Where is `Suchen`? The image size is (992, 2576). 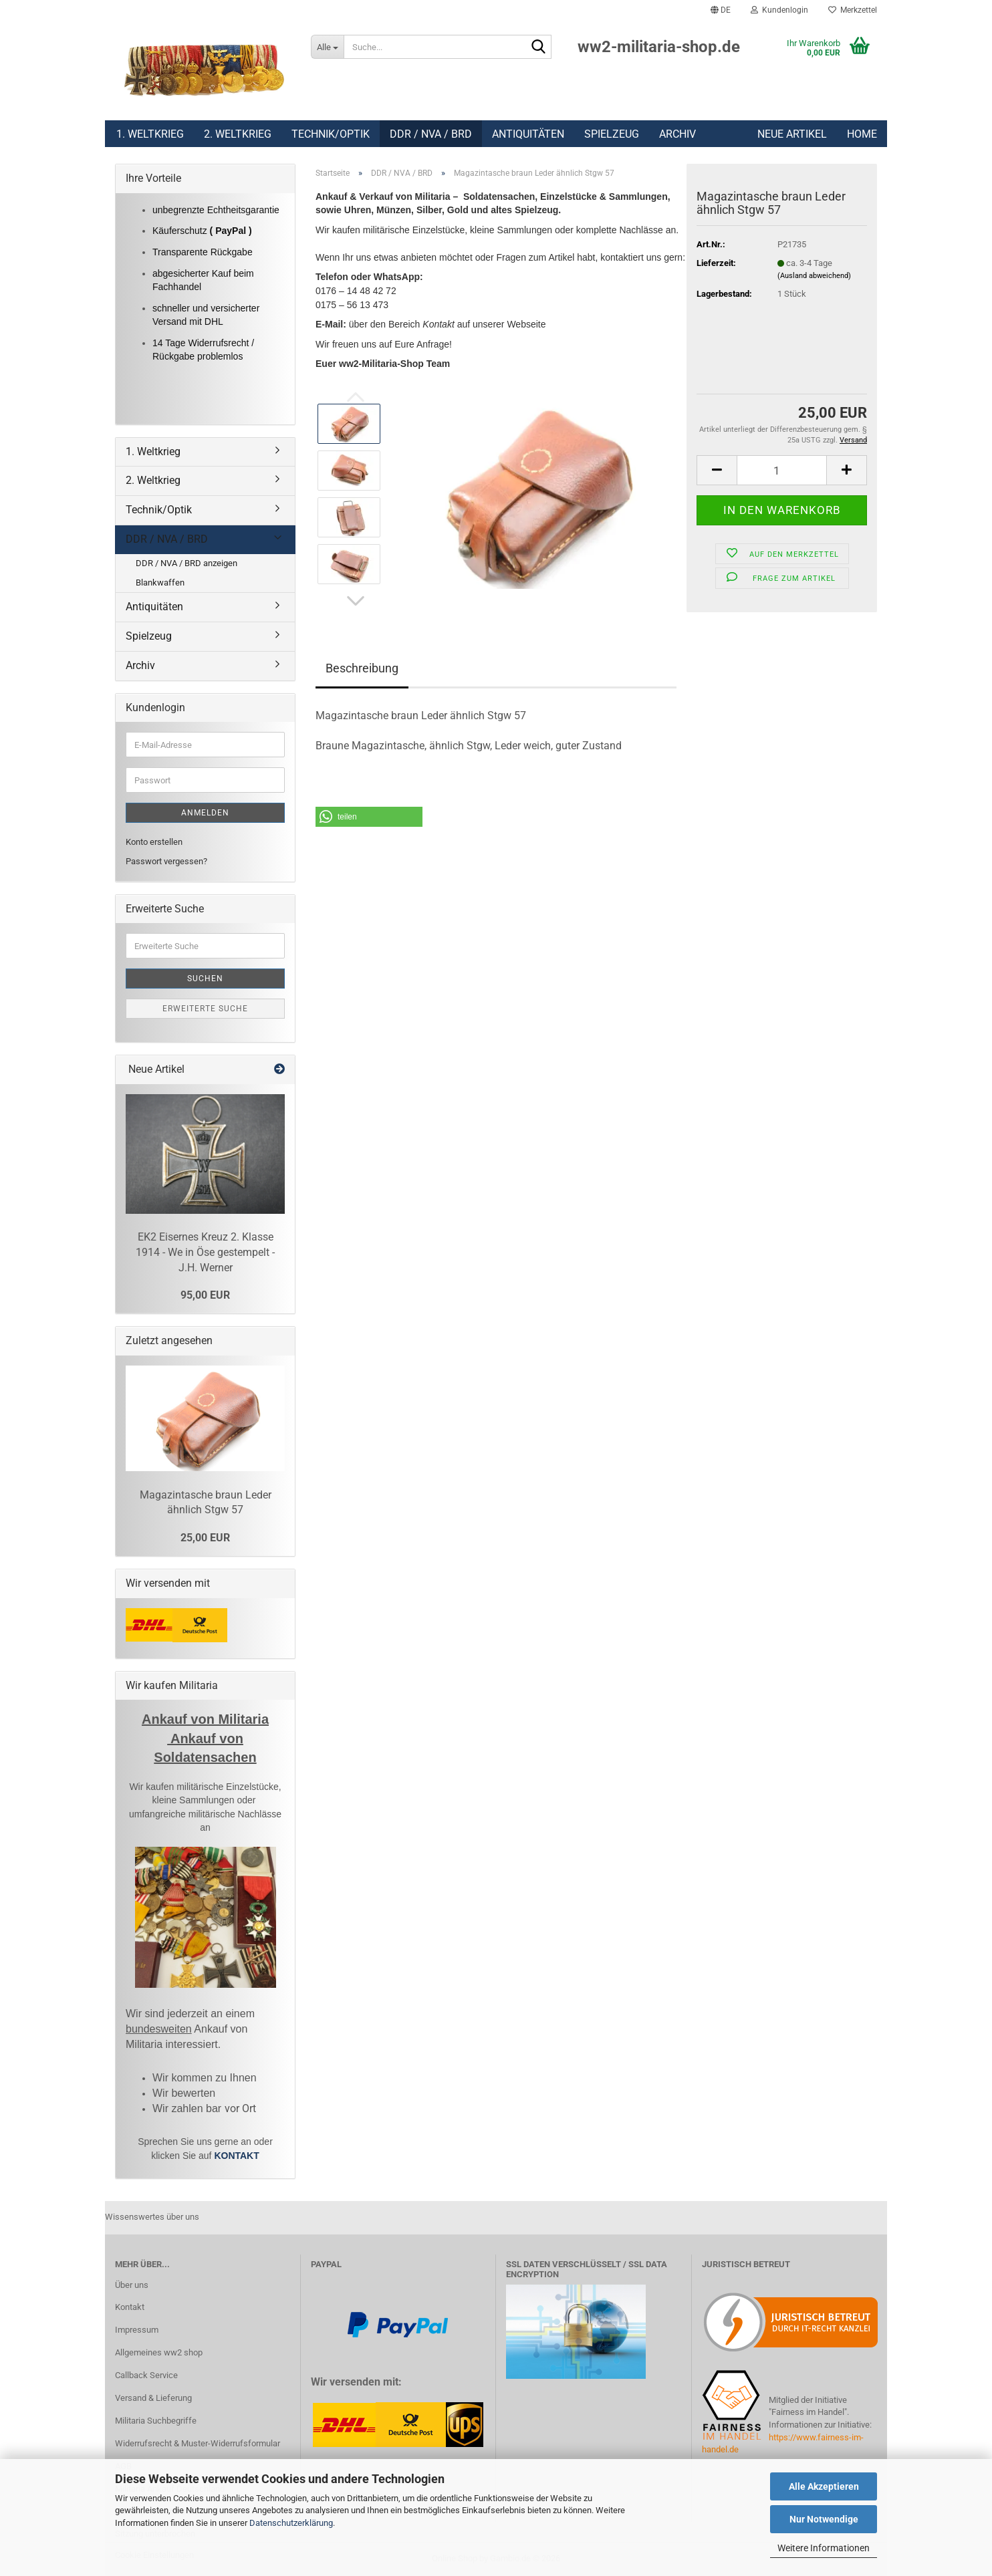
Suchen is located at coordinates (205, 978).